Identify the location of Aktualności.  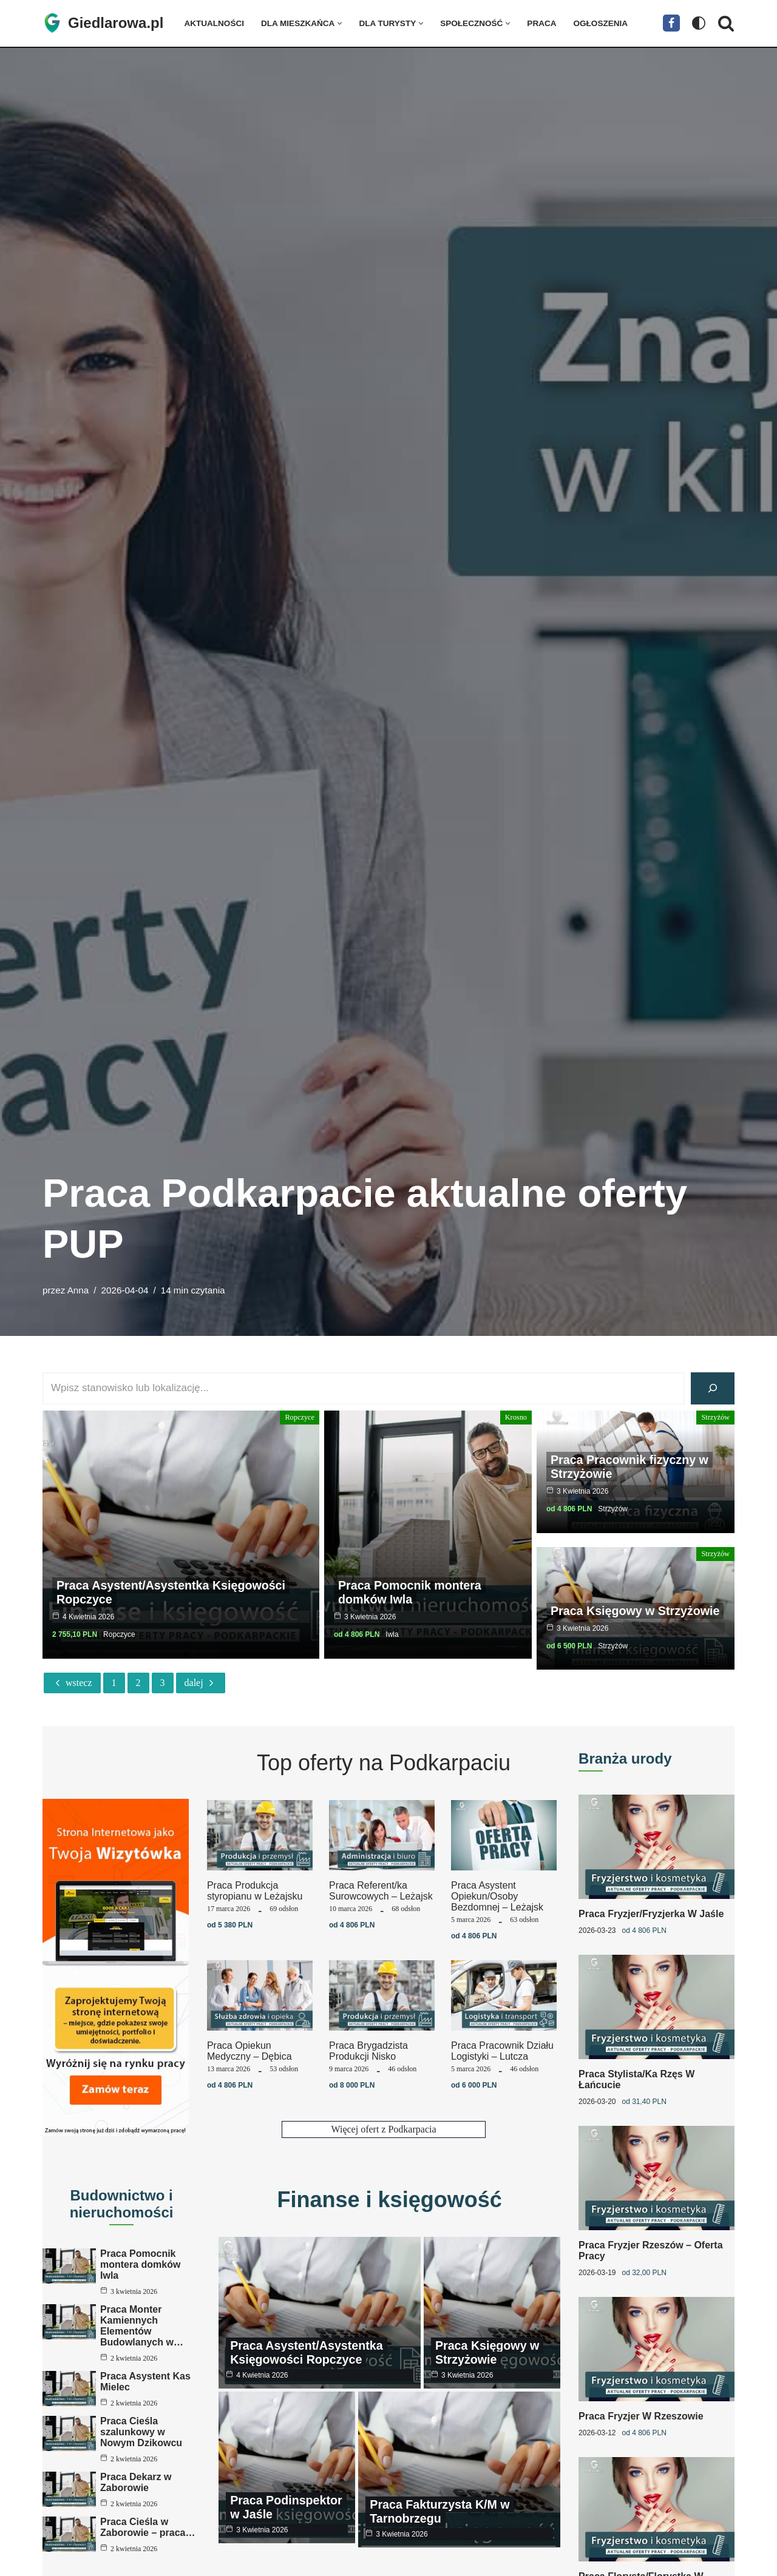
(214, 23).